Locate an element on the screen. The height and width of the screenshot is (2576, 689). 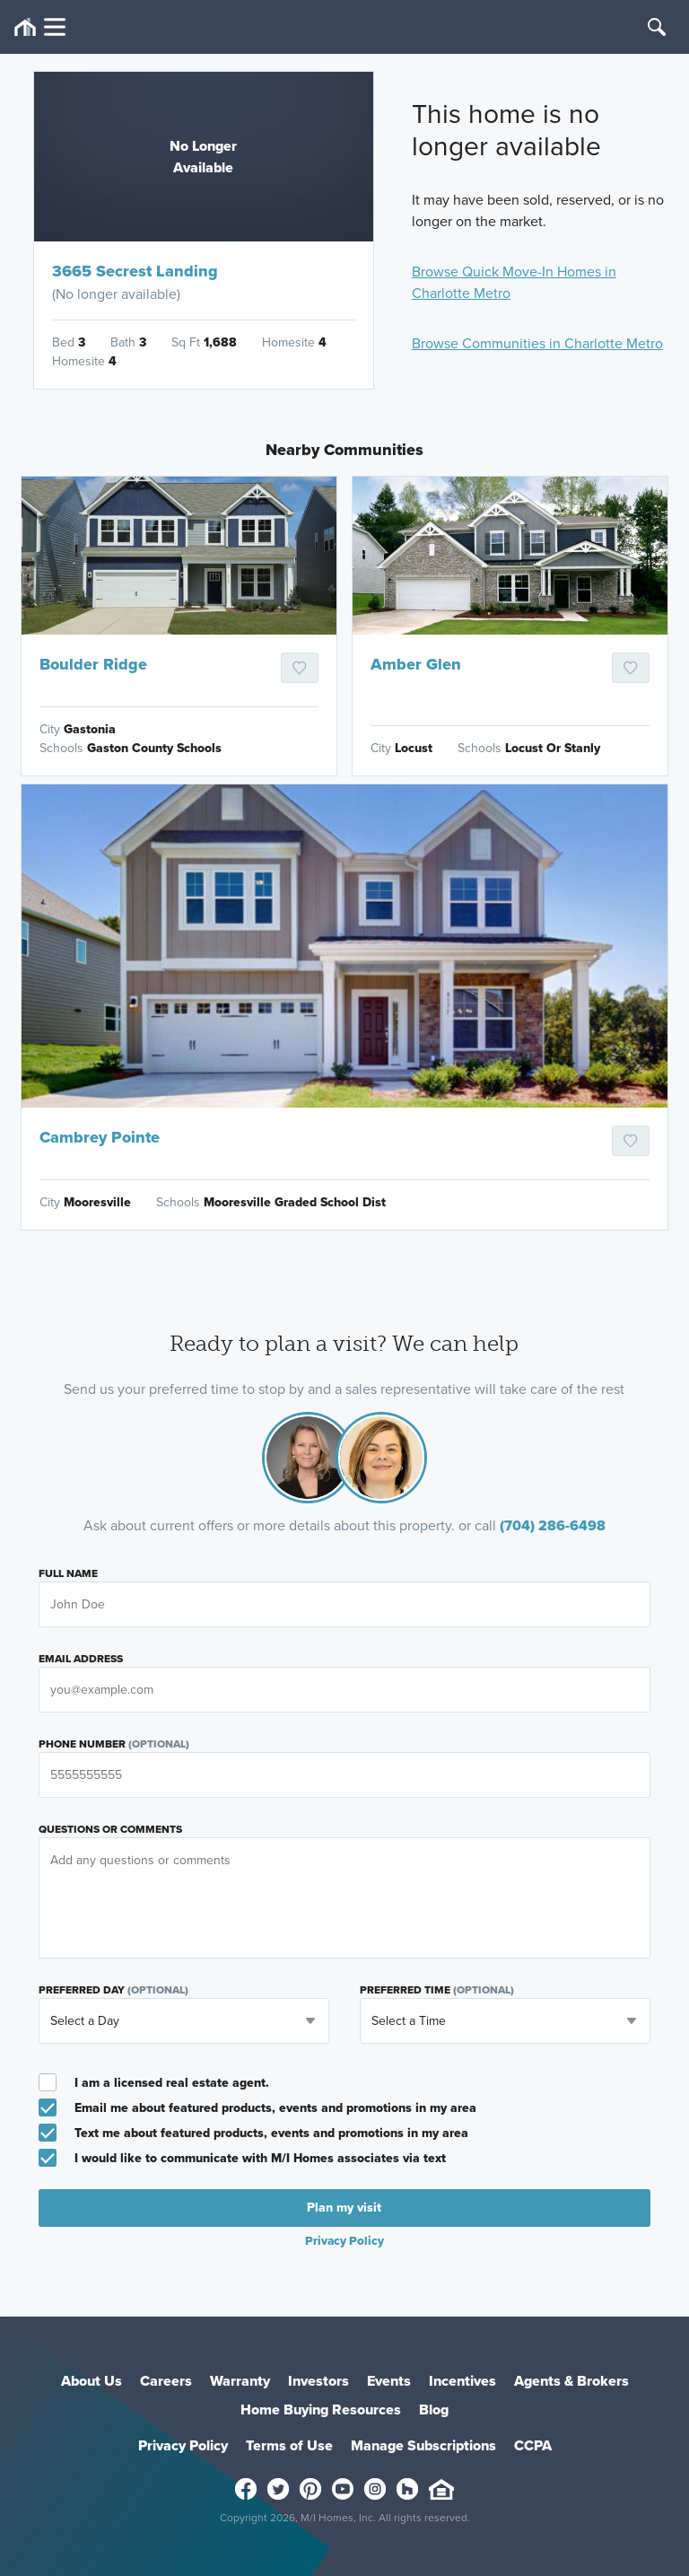
Email Address is located at coordinates (81, 1659).